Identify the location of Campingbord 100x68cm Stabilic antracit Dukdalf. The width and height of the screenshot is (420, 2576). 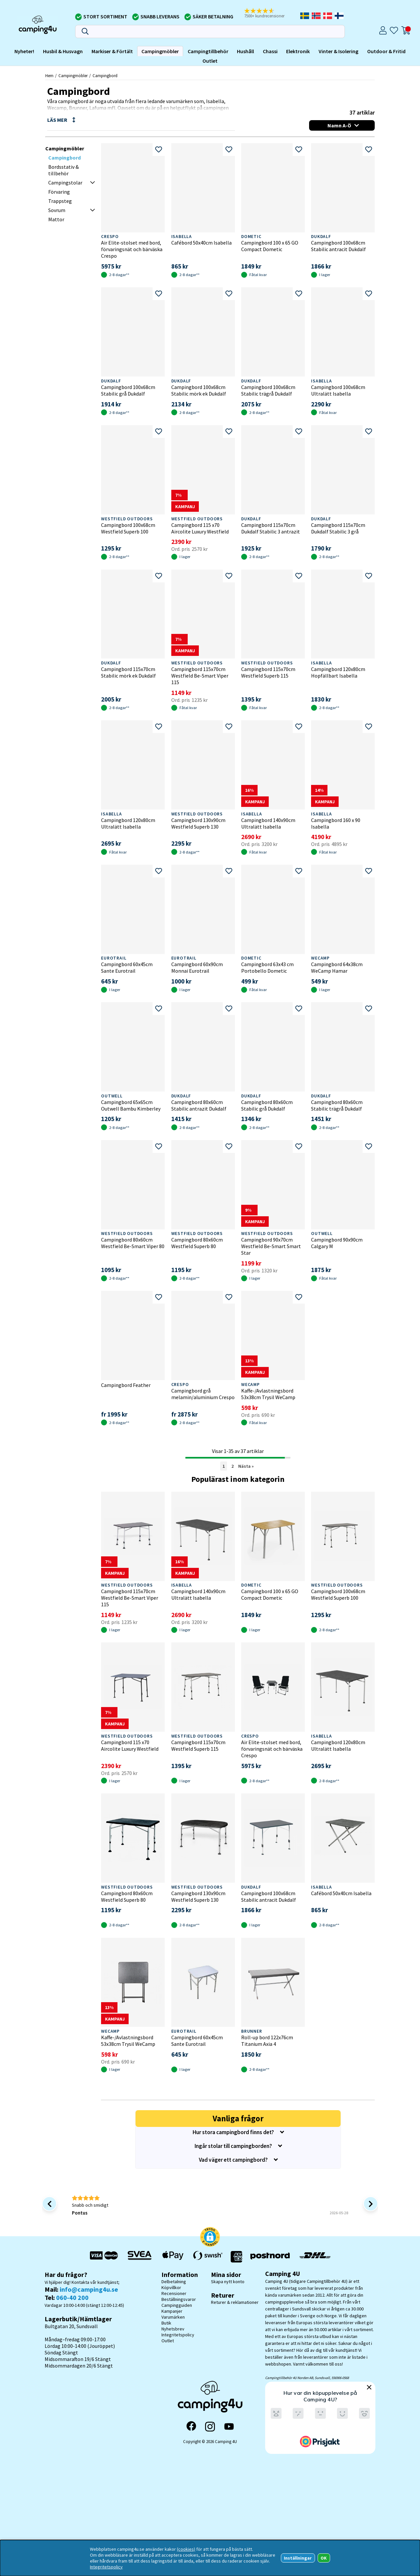
(338, 245).